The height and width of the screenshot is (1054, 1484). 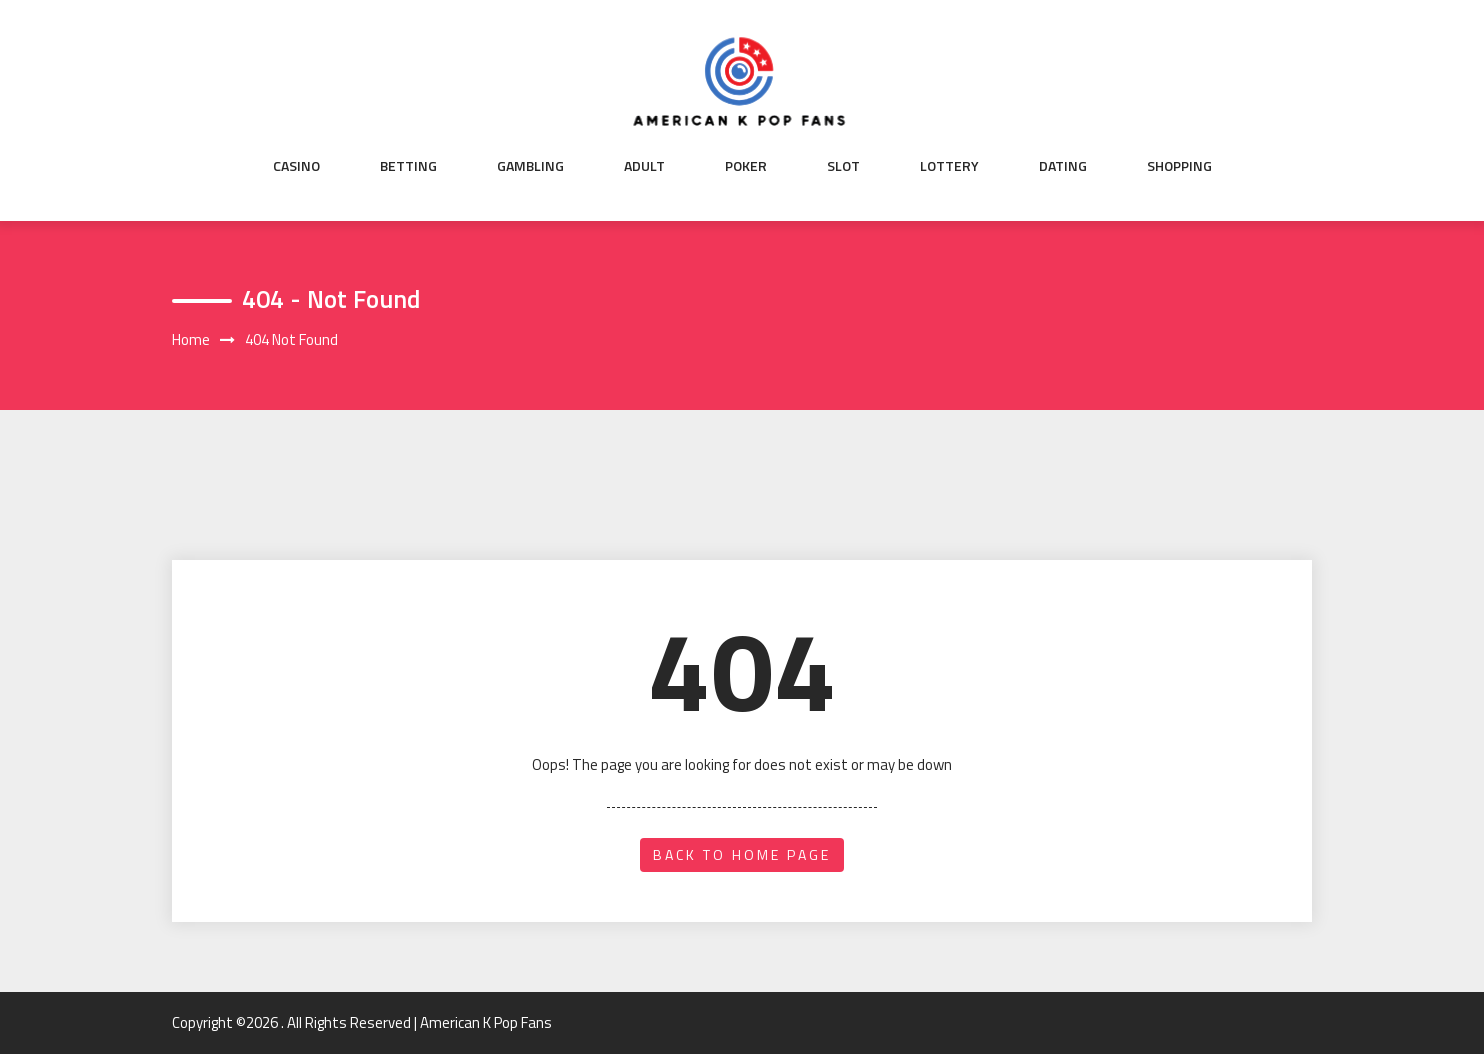 I want to click on Slot, so click(x=843, y=166).